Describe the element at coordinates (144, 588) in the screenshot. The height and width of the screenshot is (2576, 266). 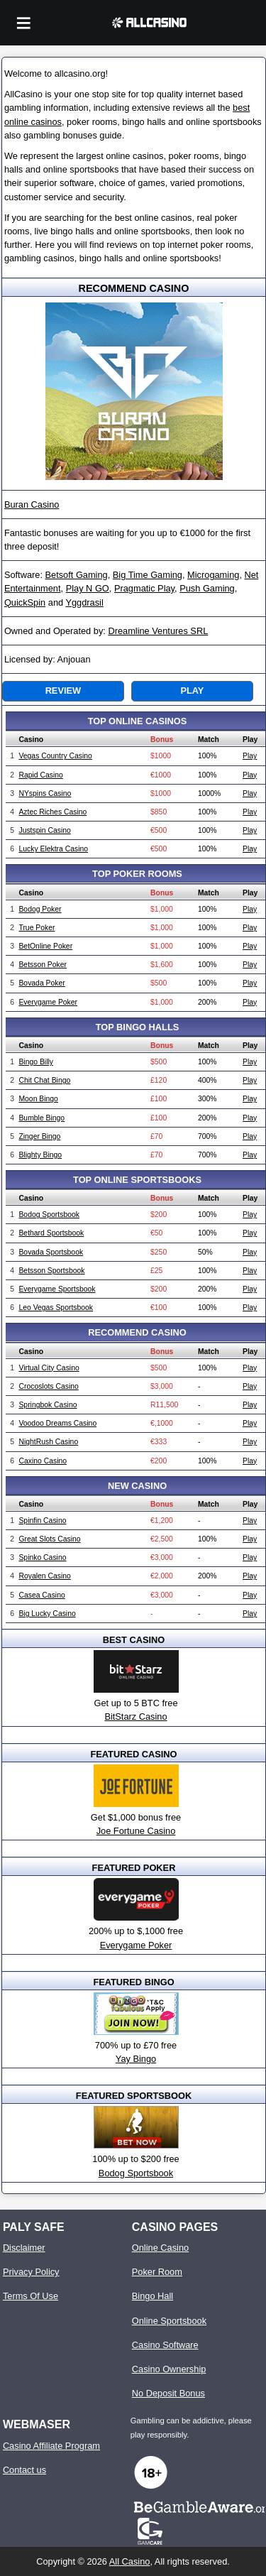
I see `Pragmatic Play` at that location.